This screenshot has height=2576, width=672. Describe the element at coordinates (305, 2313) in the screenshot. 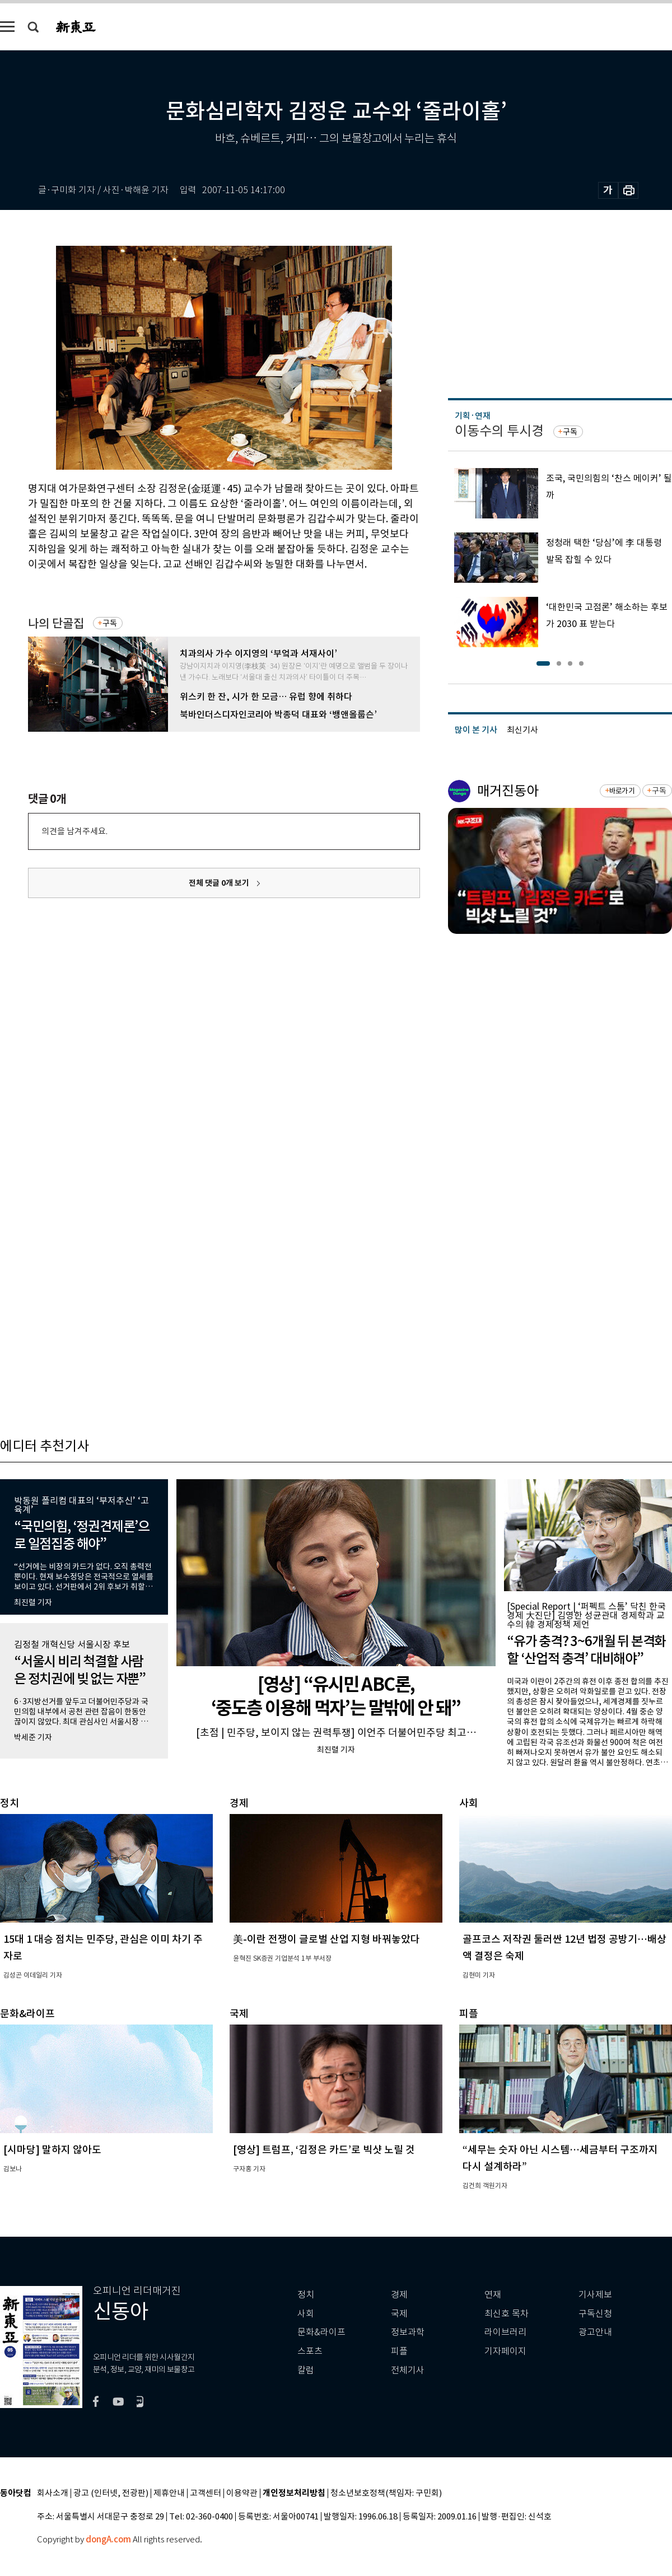

I see `사회` at that location.